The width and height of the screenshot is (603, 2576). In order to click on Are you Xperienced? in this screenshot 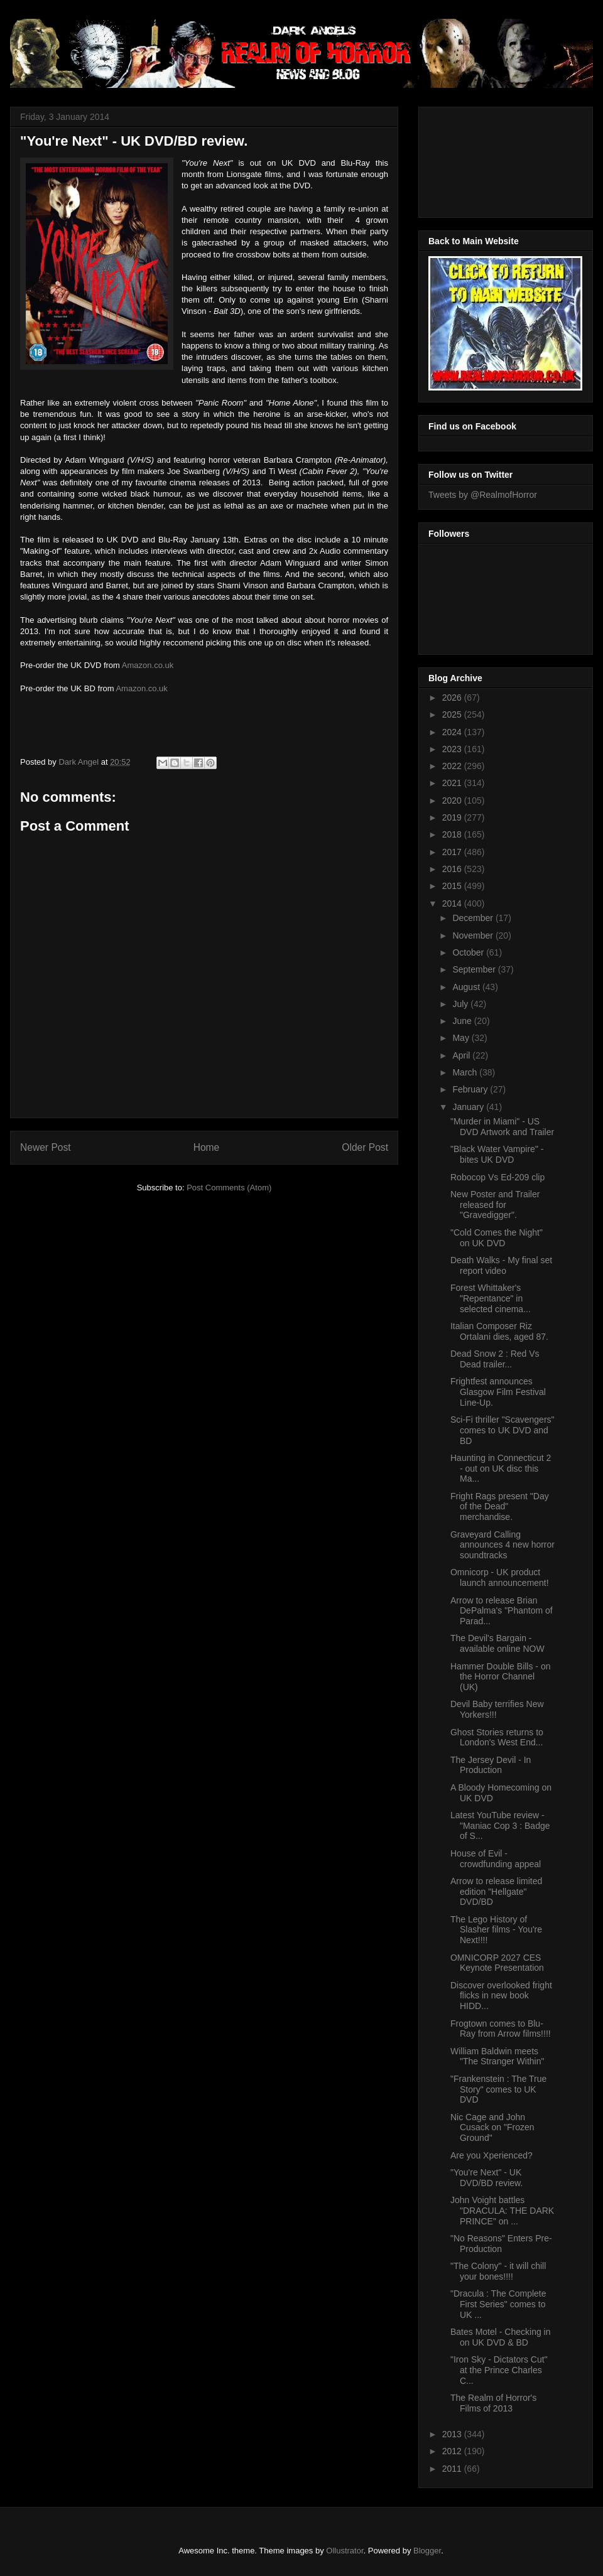, I will do `click(491, 2155)`.